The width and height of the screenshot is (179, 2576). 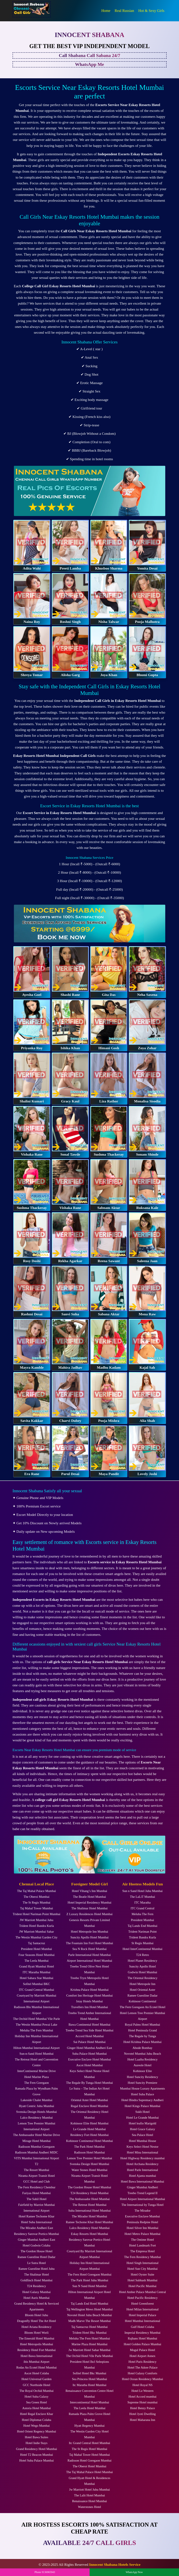 I want to click on The Royal Orchid Mumbai, so click(x=36, y=2390).